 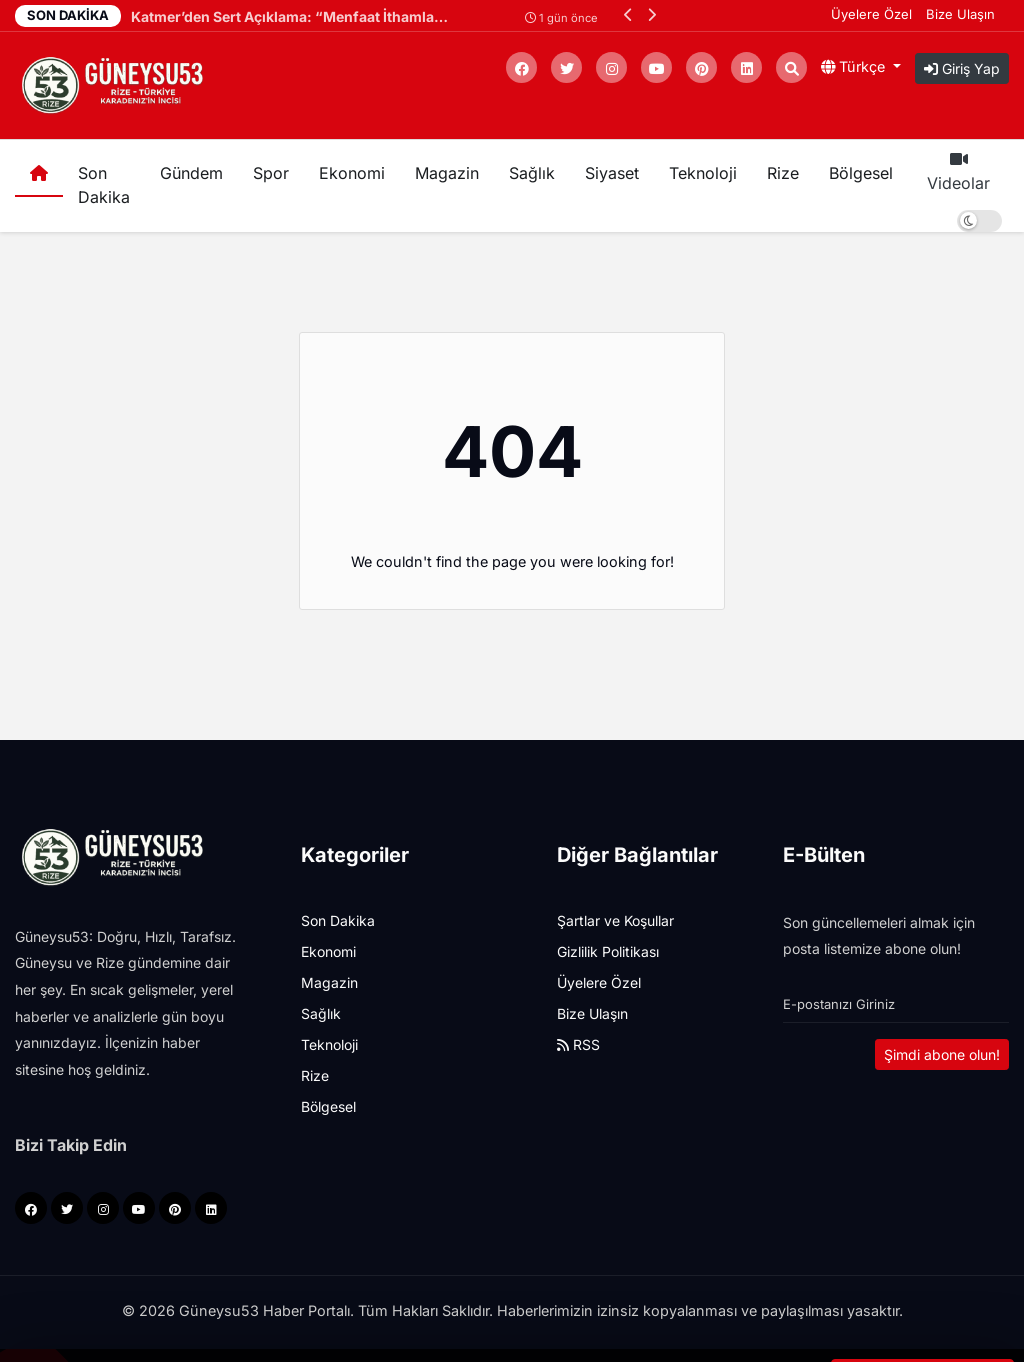 What do you see at coordinates (271, 173) in the screenshot?
I see `Spor` at bounding box center [271, 173].